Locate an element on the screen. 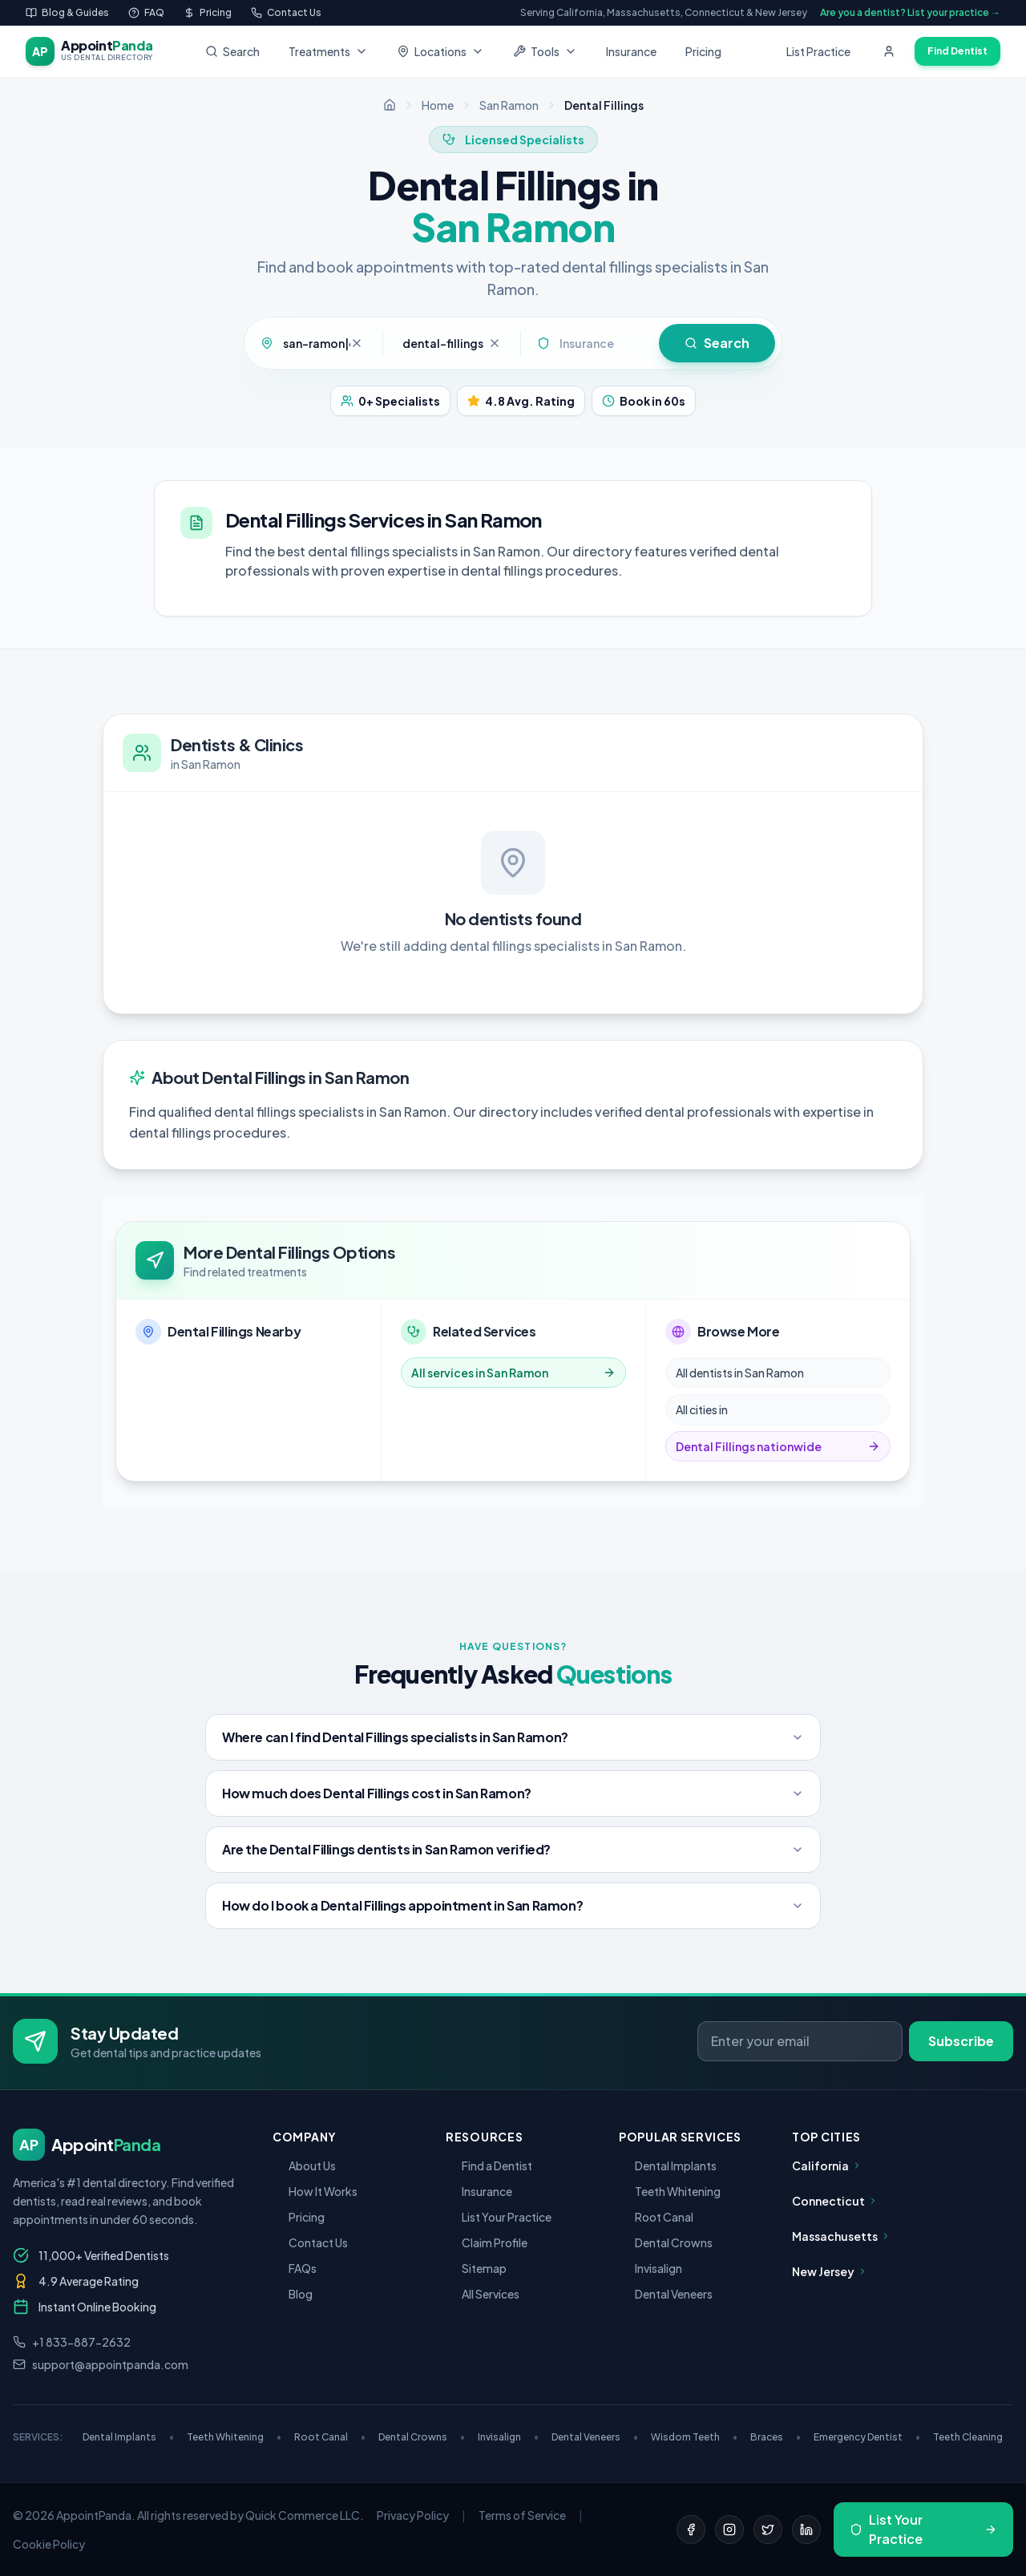  How It Works is located at coordinates (315, 2191).